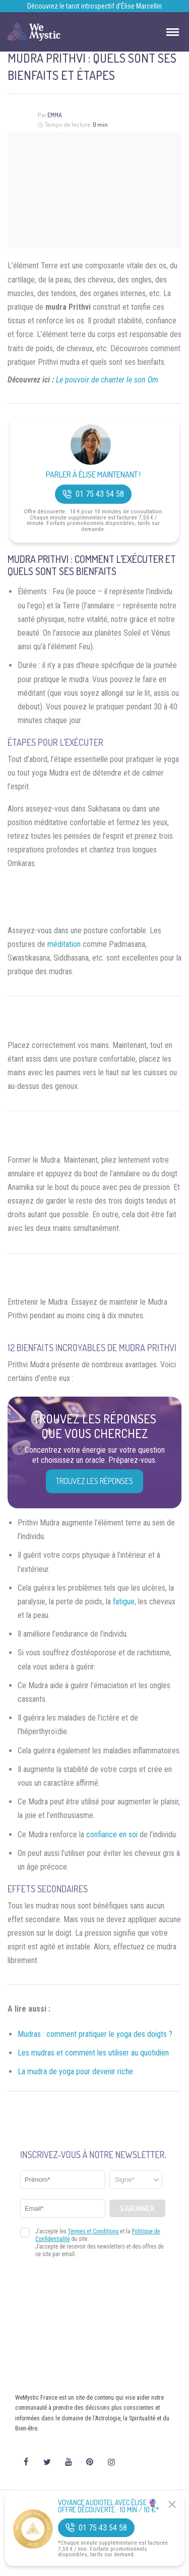 The image size is (189, 2576). I want to click on Découvrez le tarot introspectif d’Élise Marcellin, so click(94, 6).